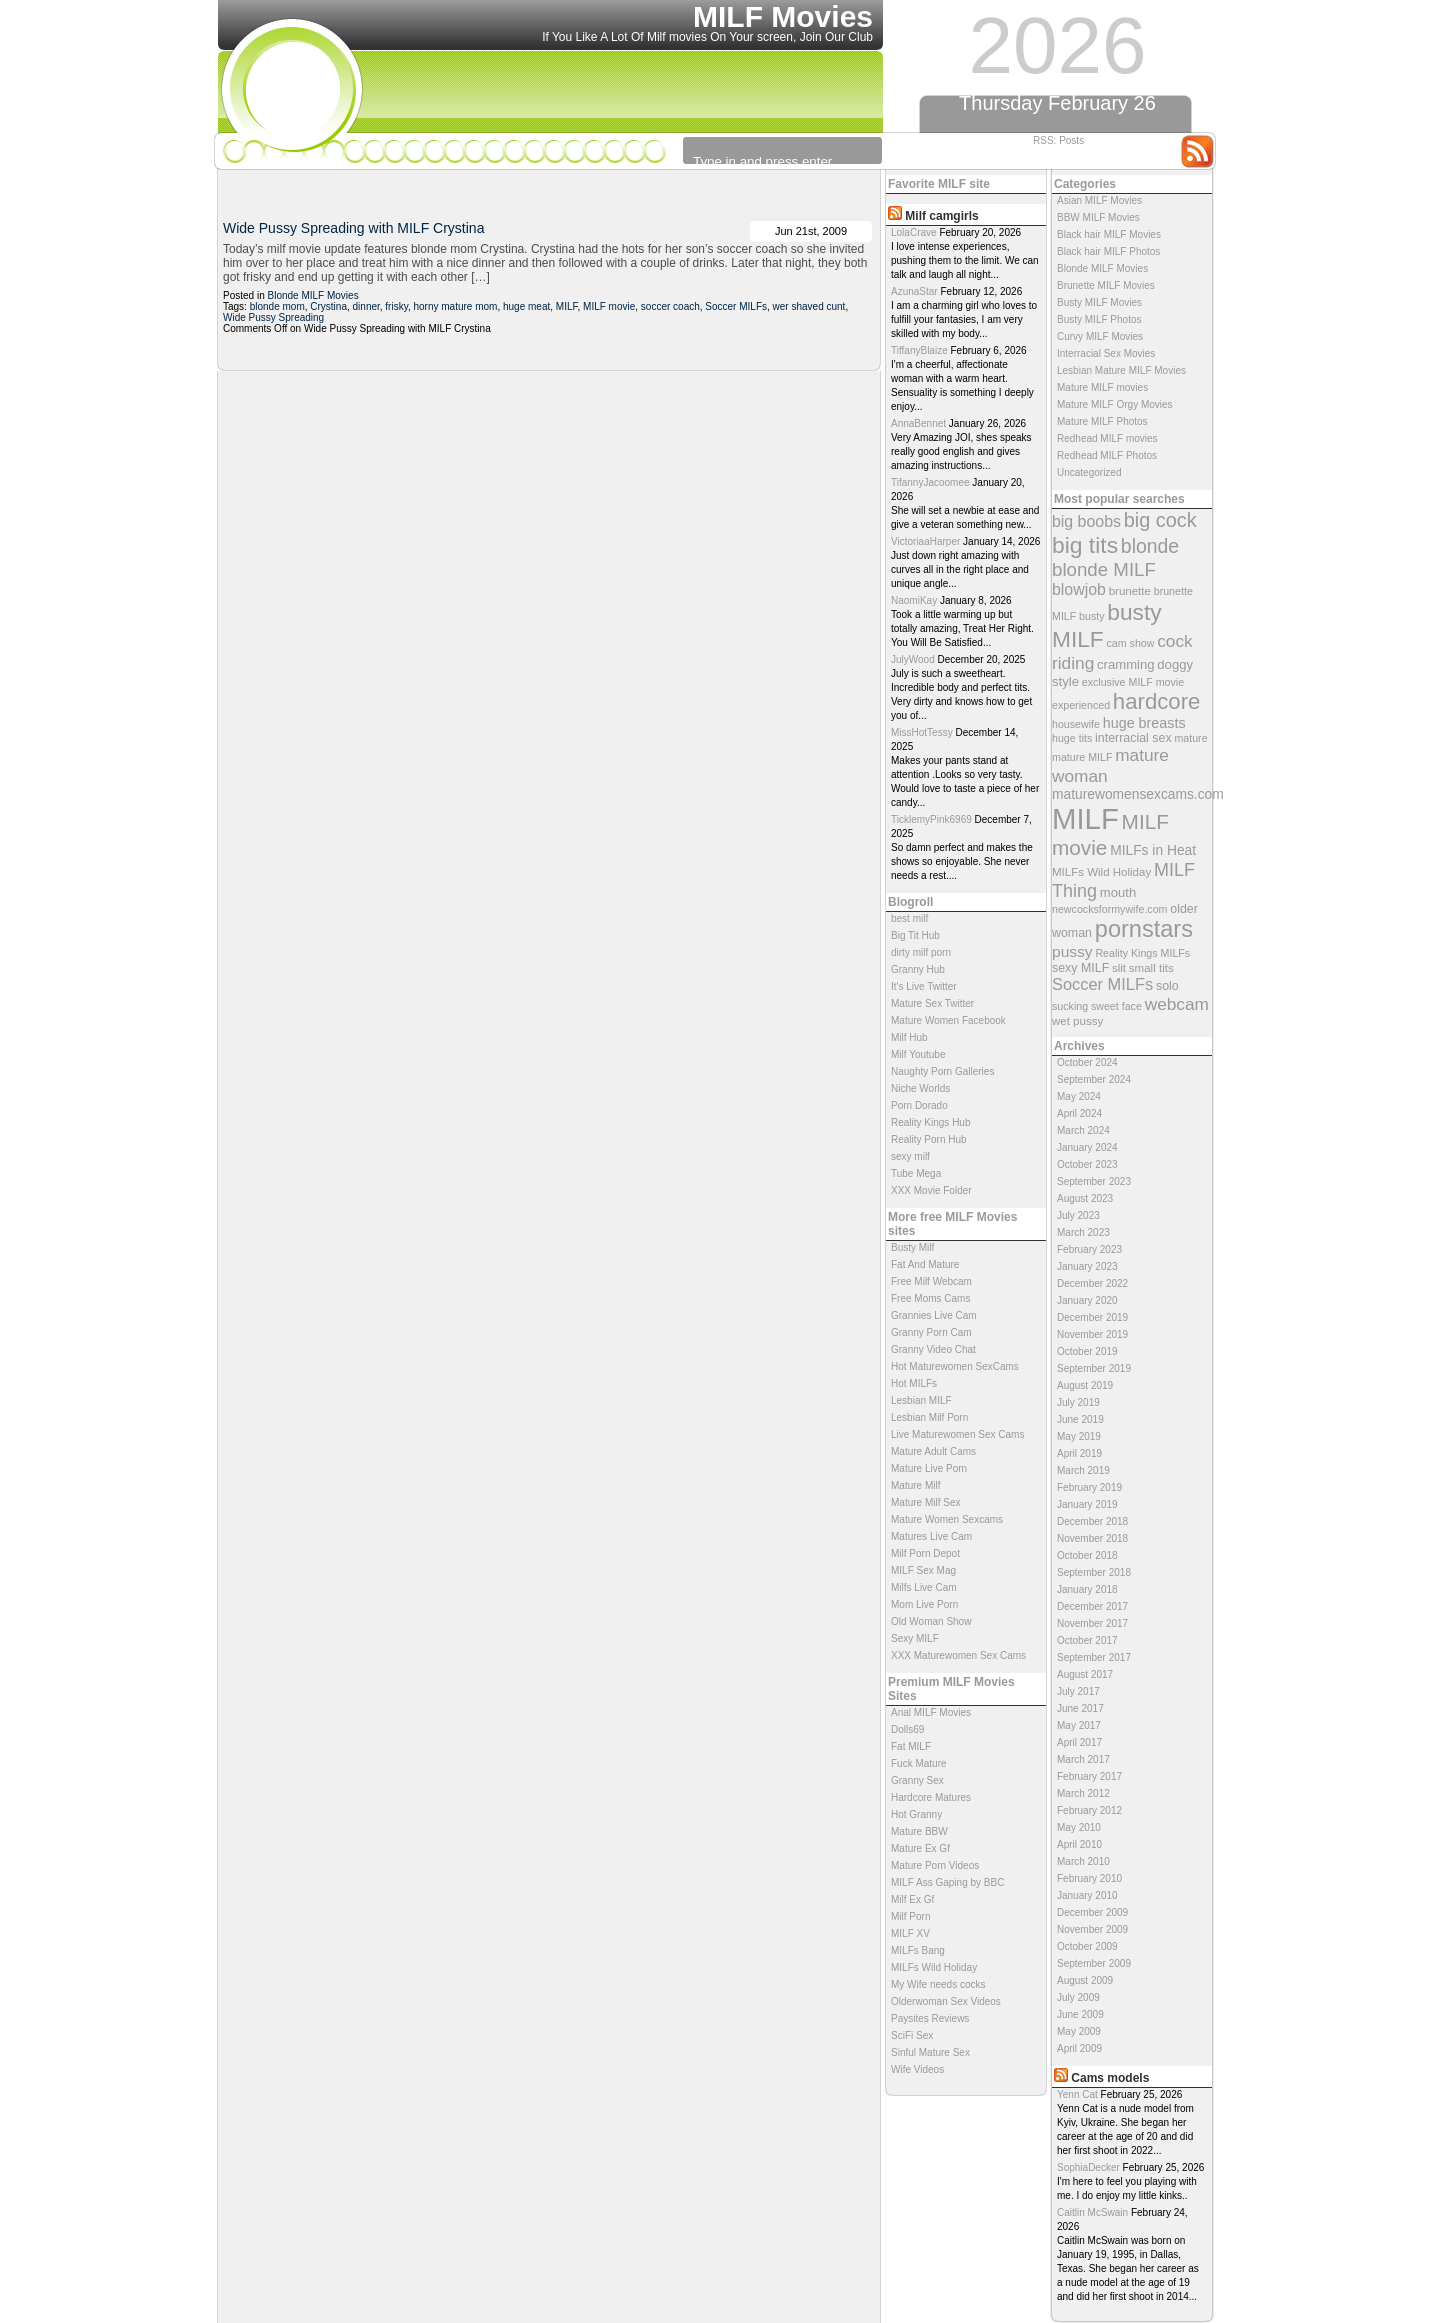  What do you see at coordinates (919, 1763) in the screenshot?
I see `Fuck Mature` at bounding box center [919, 1763].